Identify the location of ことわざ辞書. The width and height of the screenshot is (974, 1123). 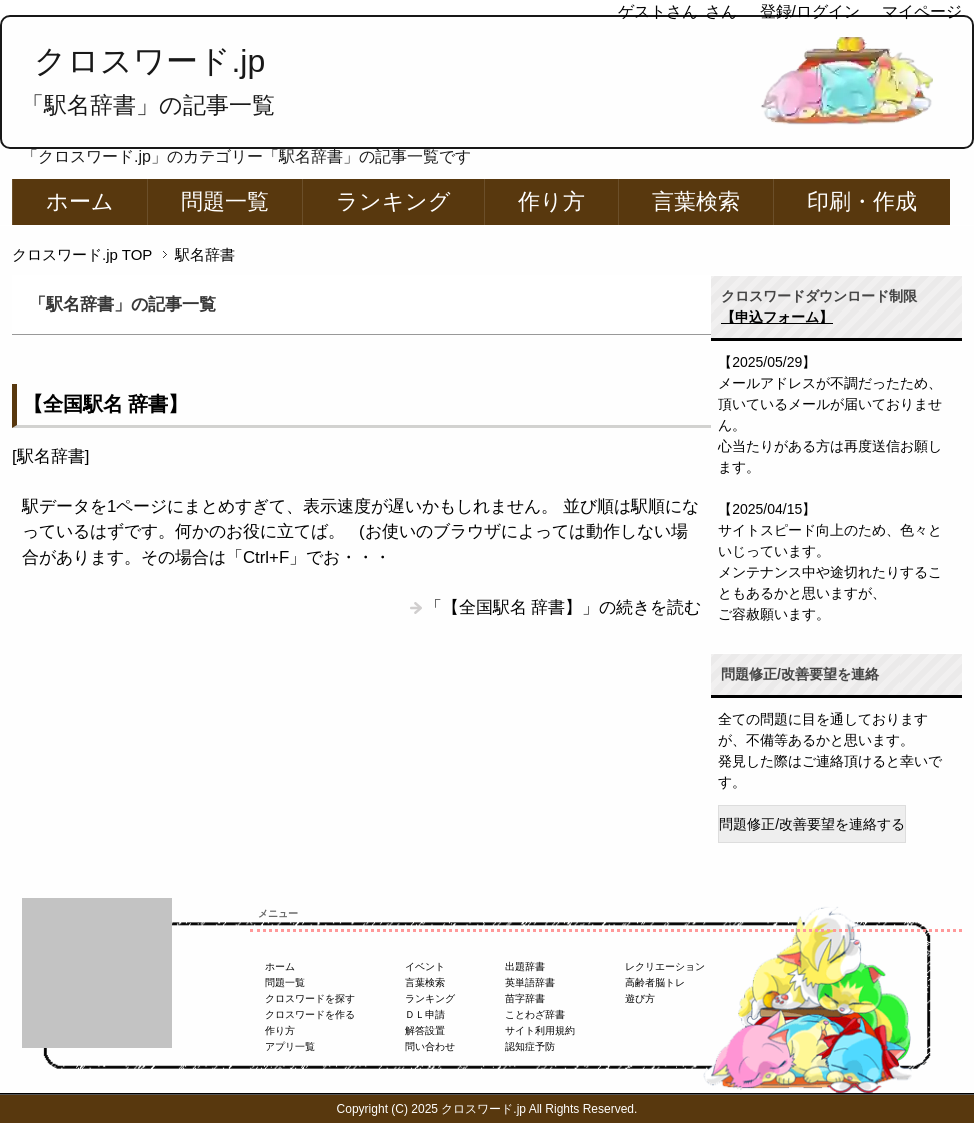
(535, 1014).